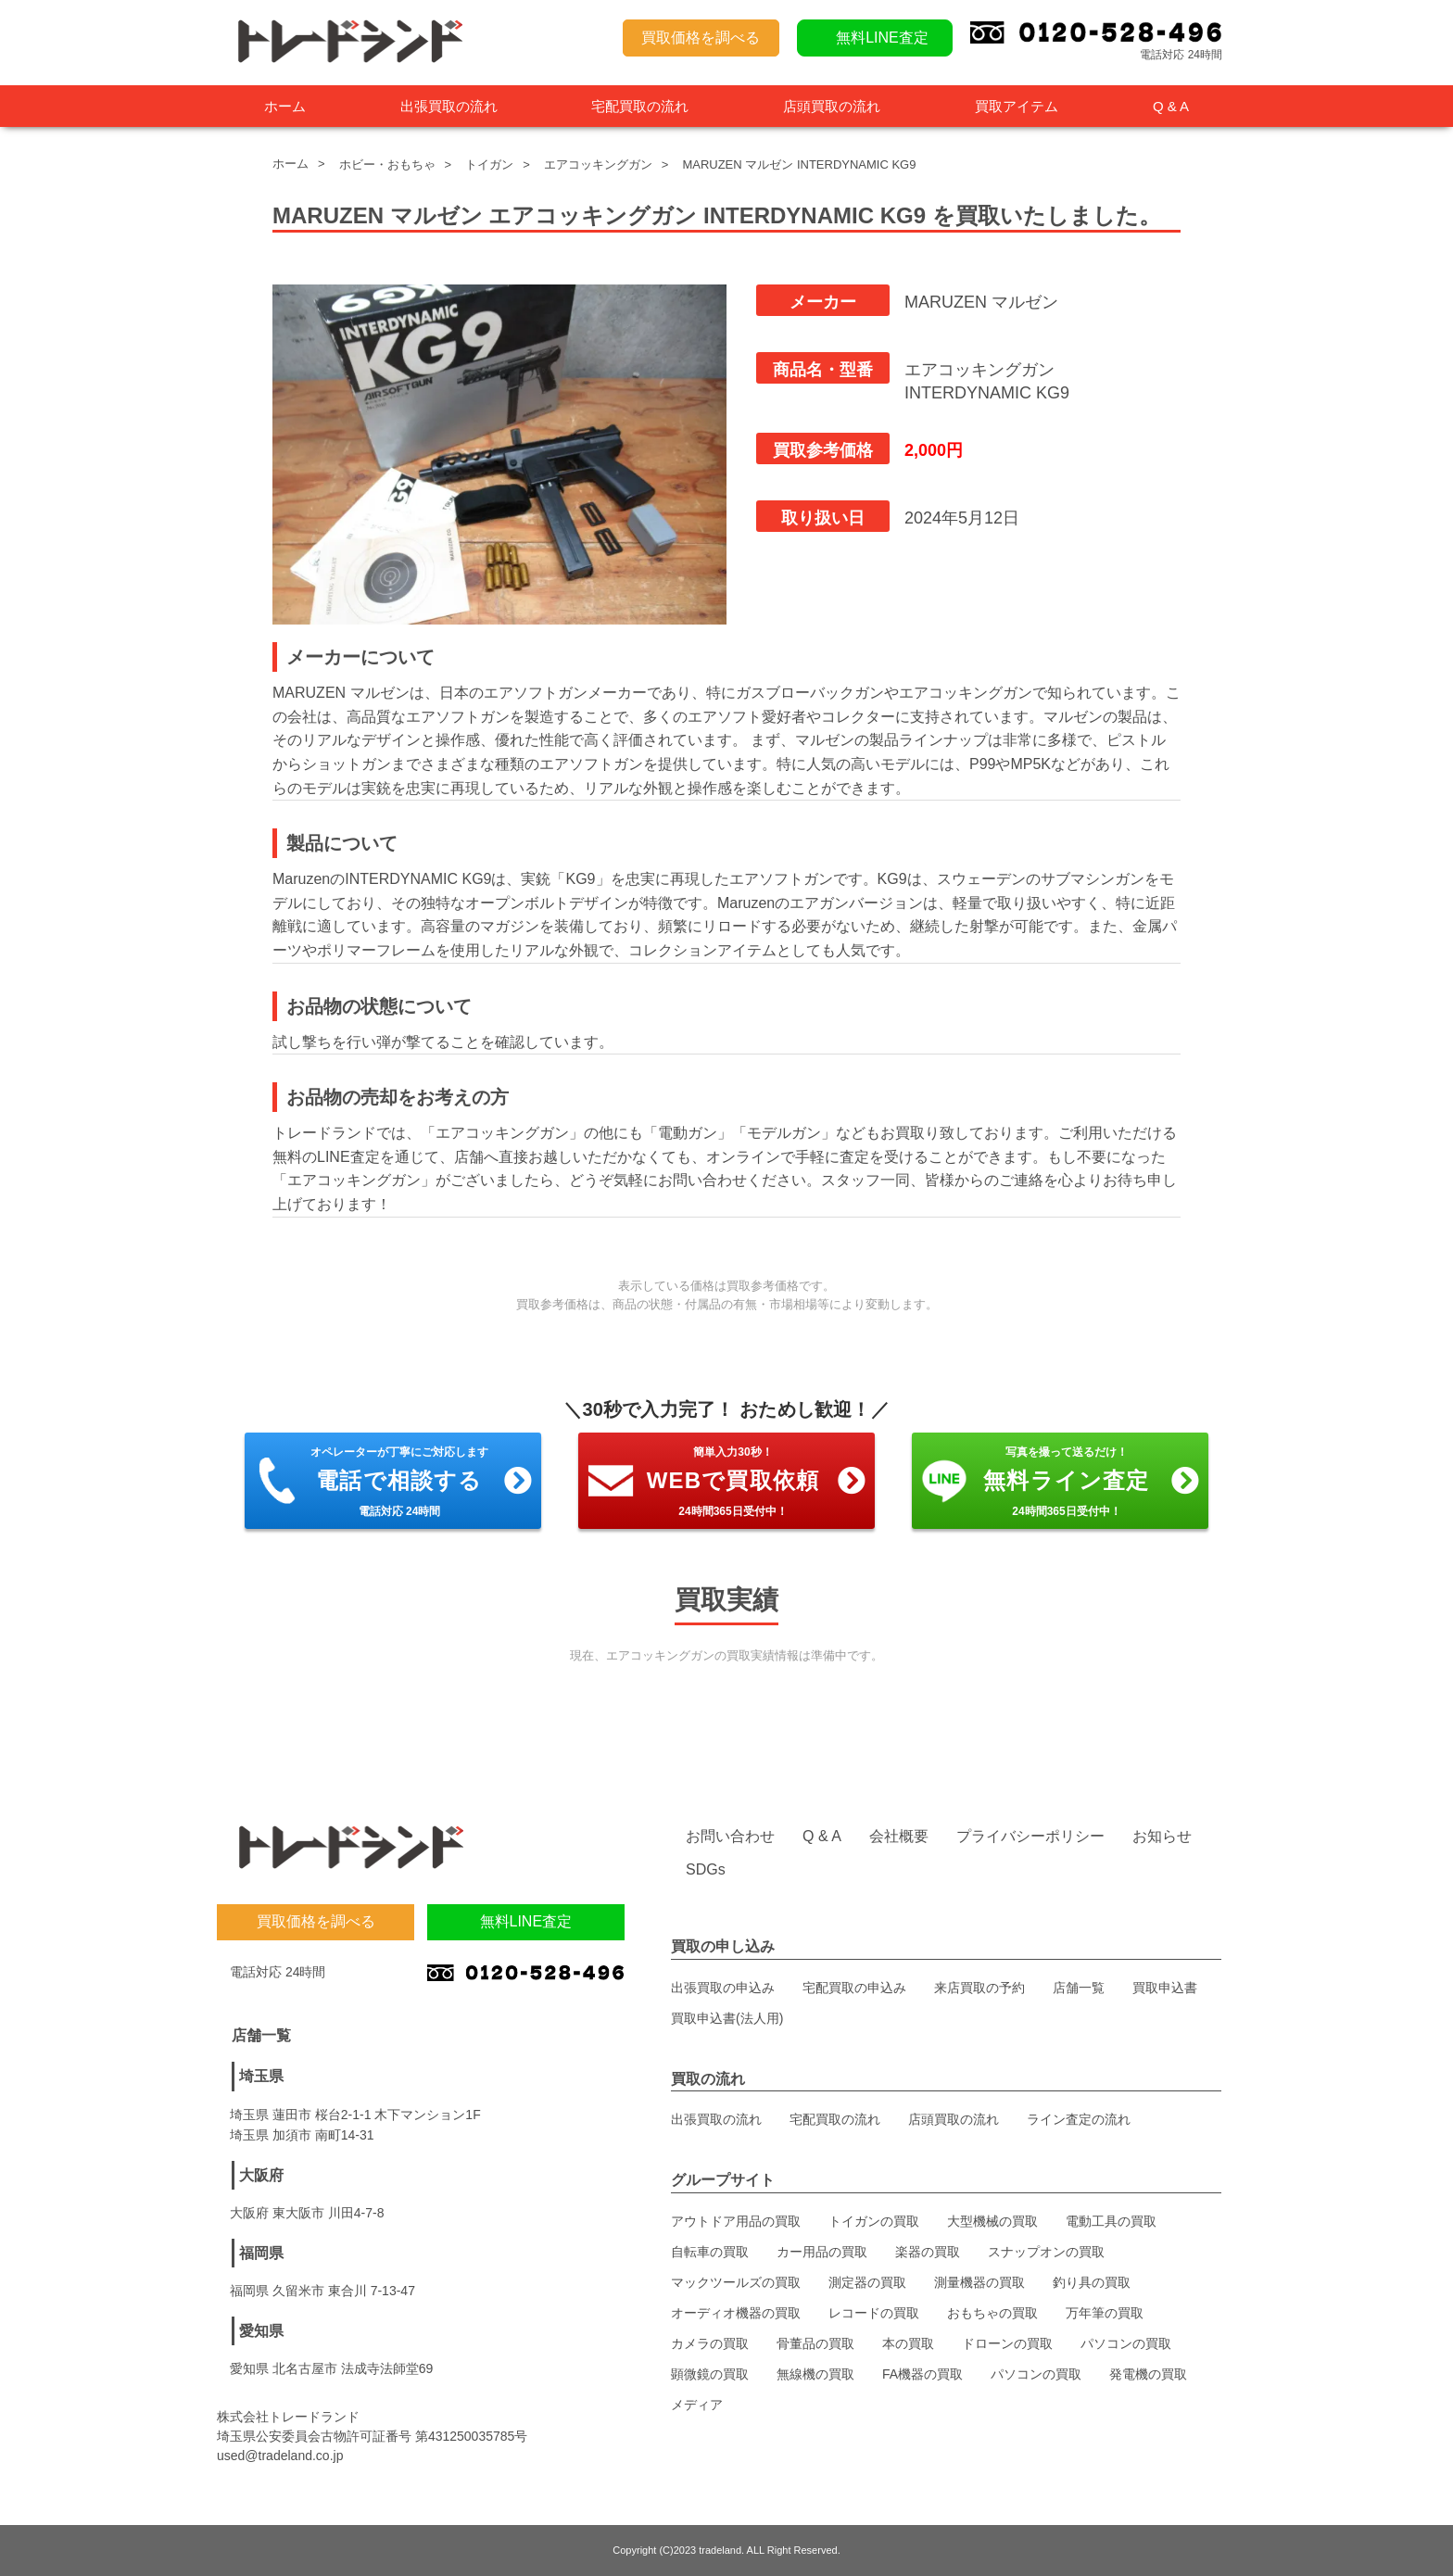 The width and height of the screenshot is (1453, 2576). Describe the element at coordinates (815, 2343) in the screenshot. I see `骨董品の買取` at that location.